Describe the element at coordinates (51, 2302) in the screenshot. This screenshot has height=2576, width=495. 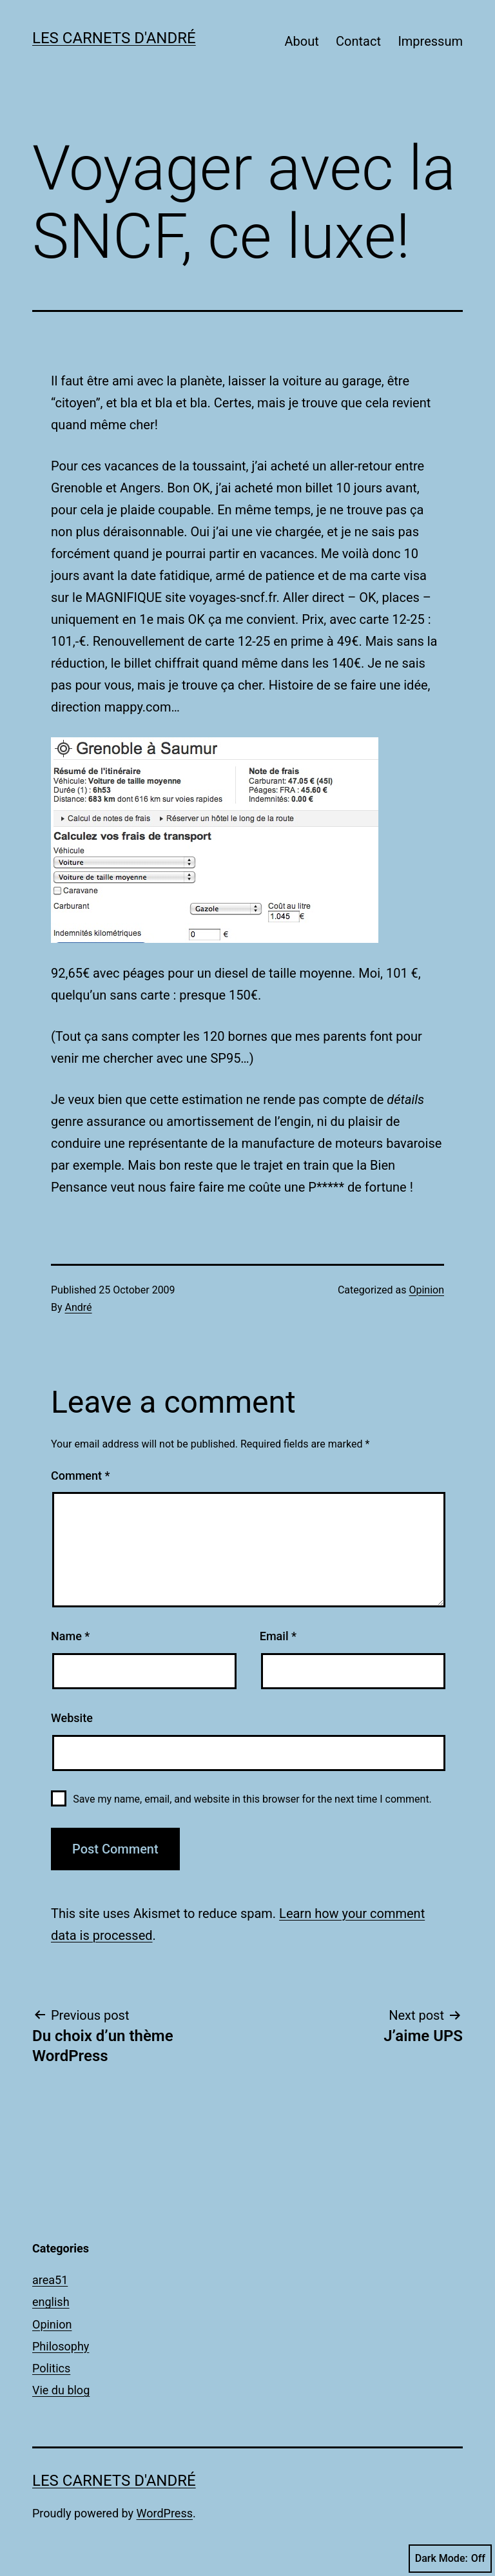
I see `english` at that location.